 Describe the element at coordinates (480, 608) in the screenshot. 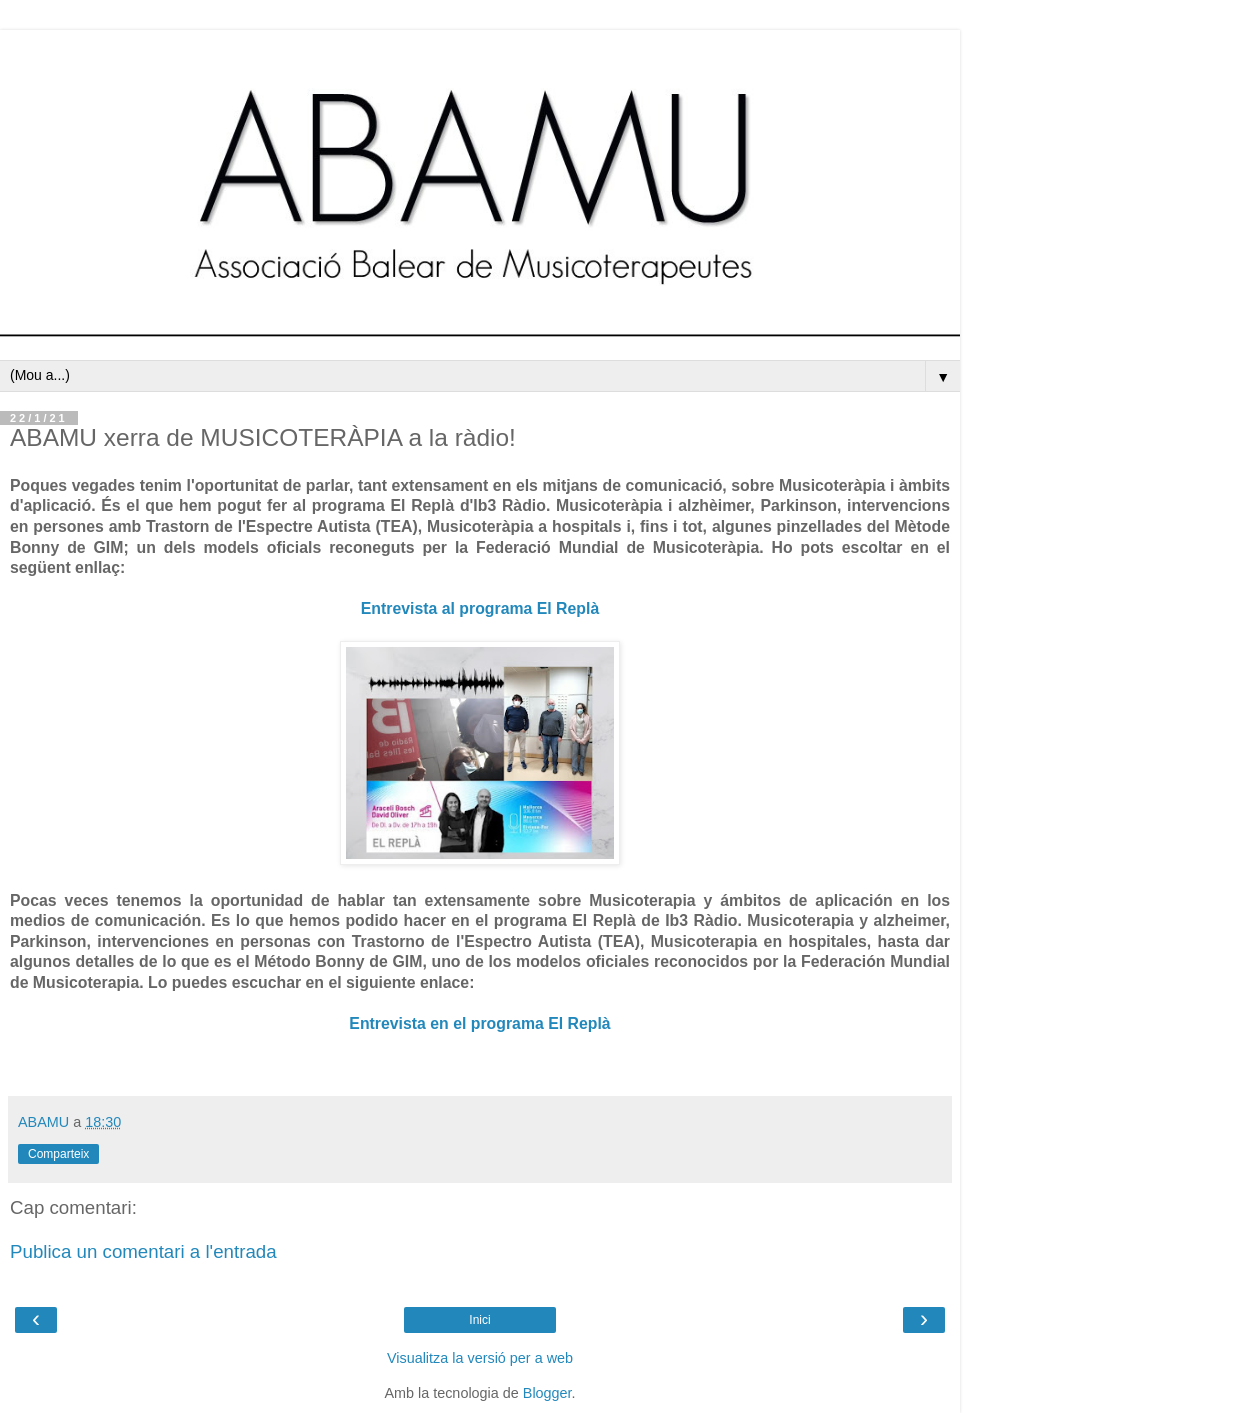

I see `Entrevista al programa El Replà` at that location.